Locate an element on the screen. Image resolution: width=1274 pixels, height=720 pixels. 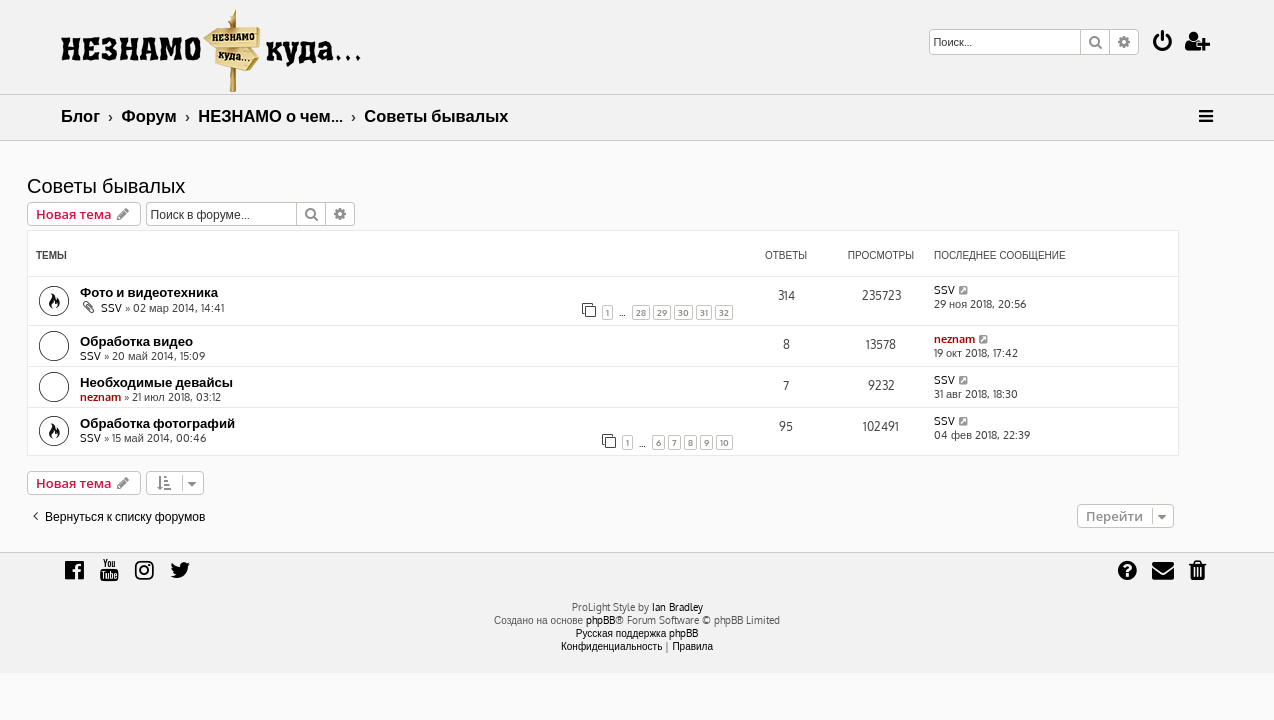
30 is located at coordinates (717, 312).